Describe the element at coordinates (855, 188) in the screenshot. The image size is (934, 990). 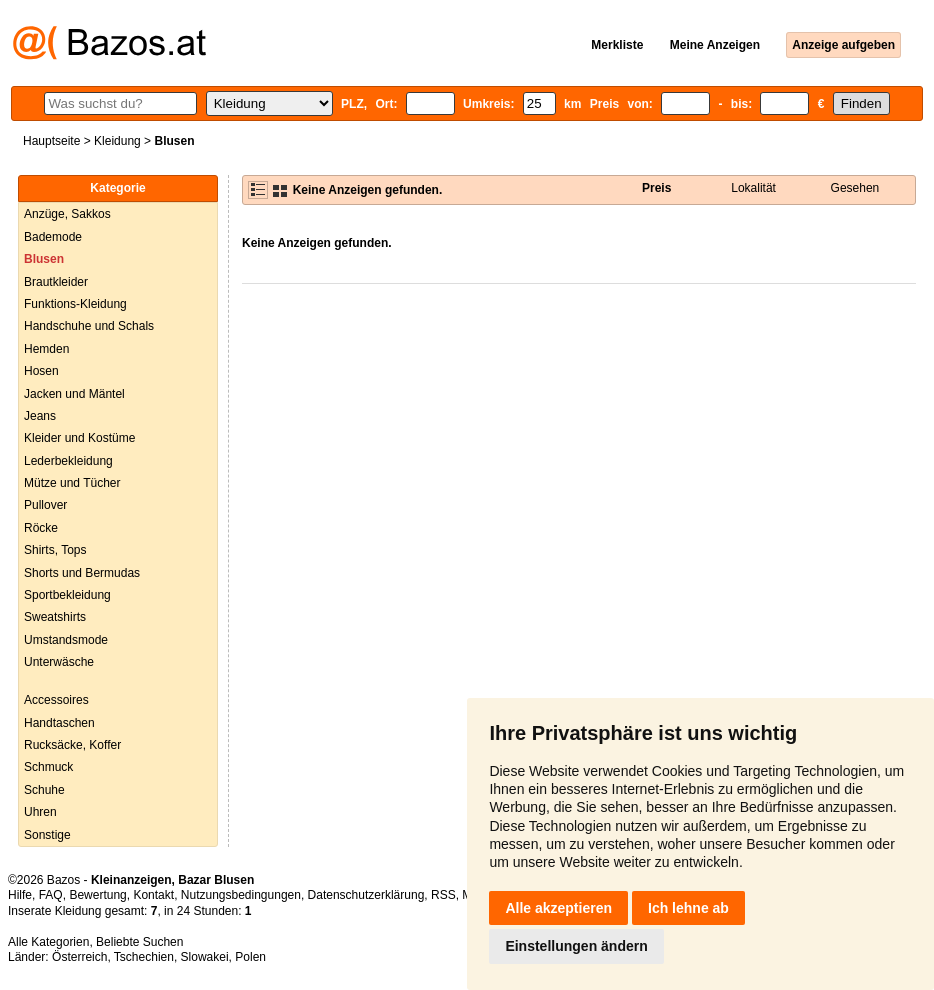
I see `Gesehen` at that location.